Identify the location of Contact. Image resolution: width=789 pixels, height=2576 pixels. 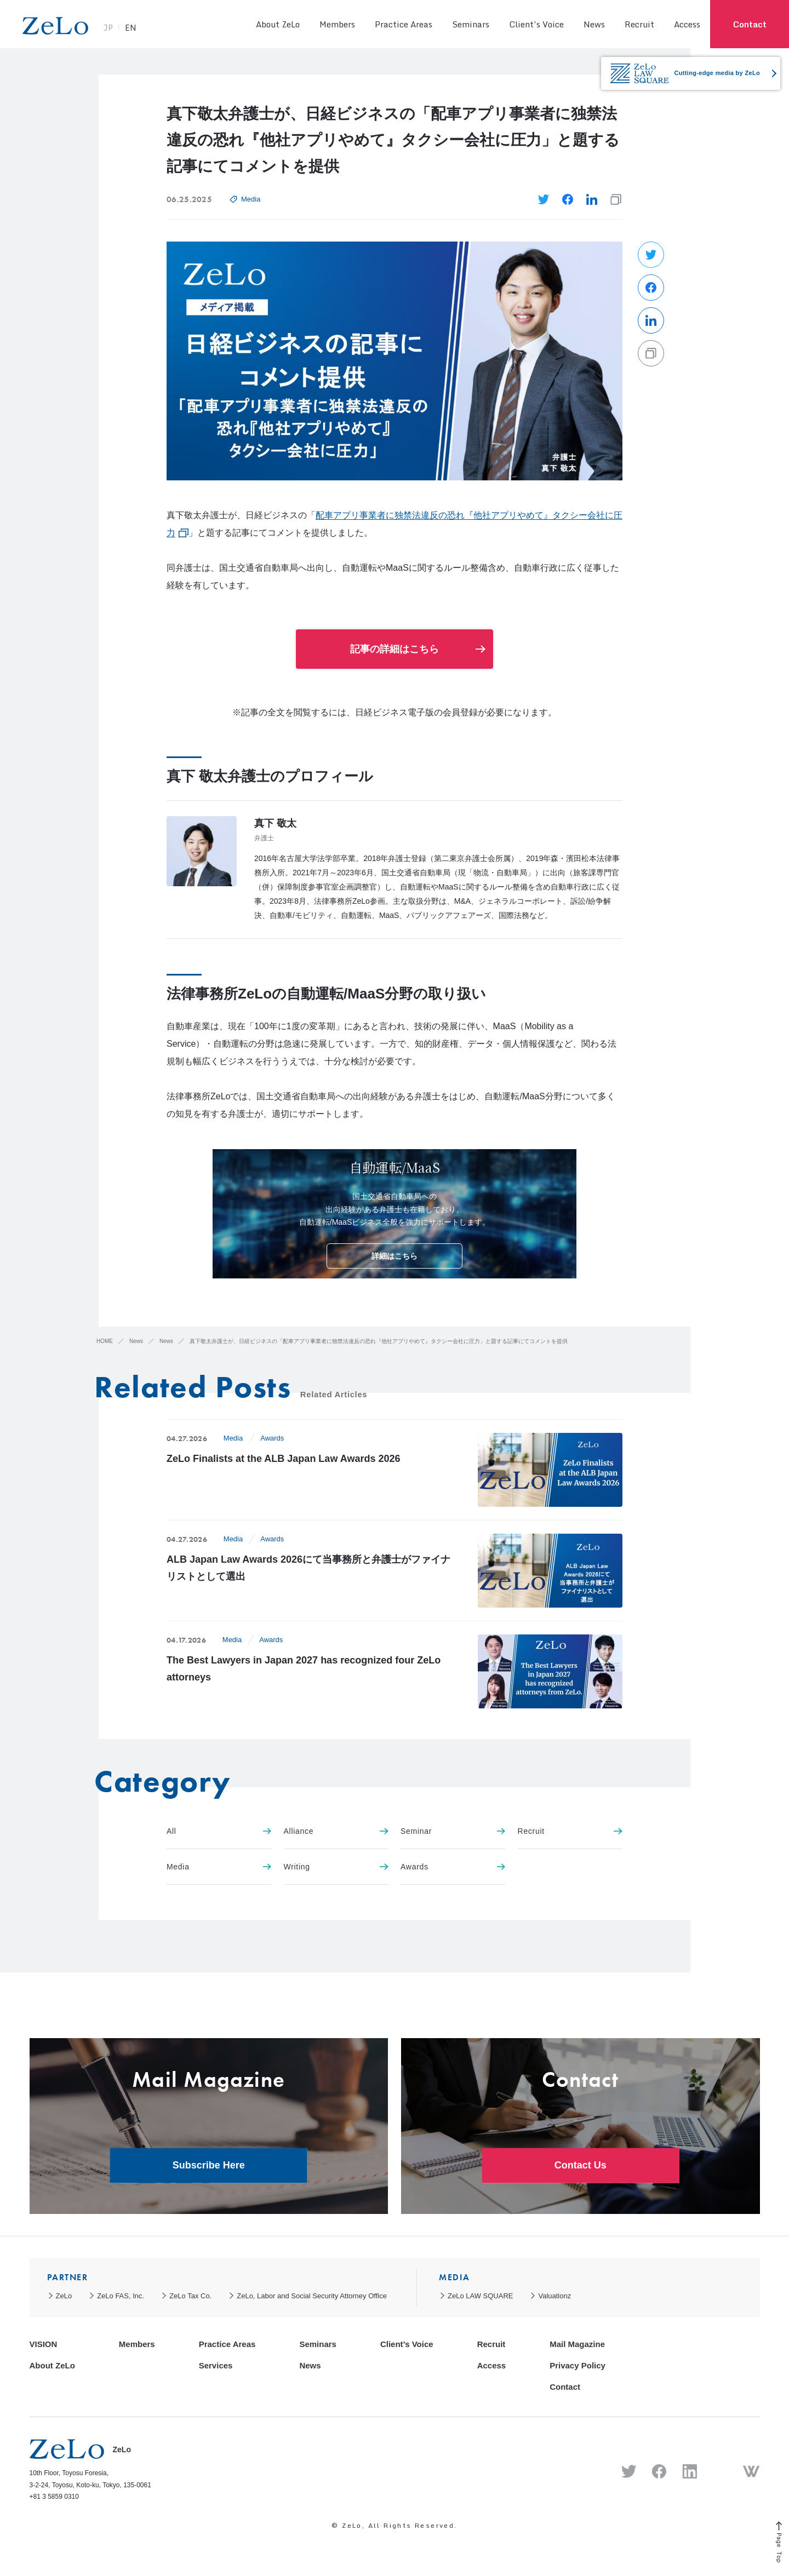
(750, 24).